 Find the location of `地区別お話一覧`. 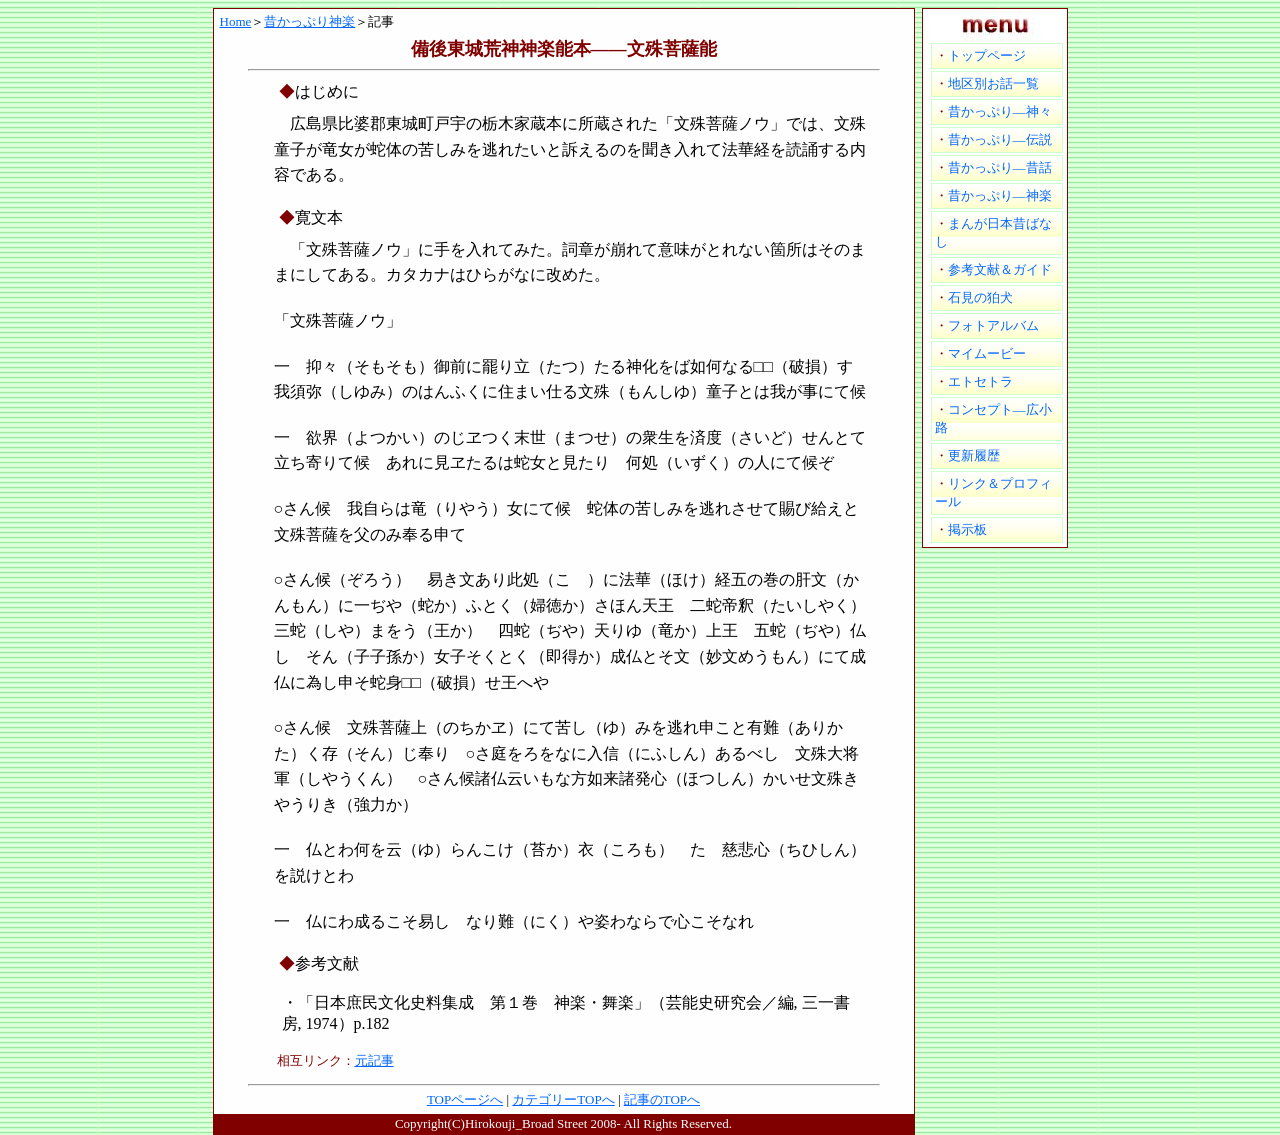

地区別お話一覧 is located at coordinates (993, 83).